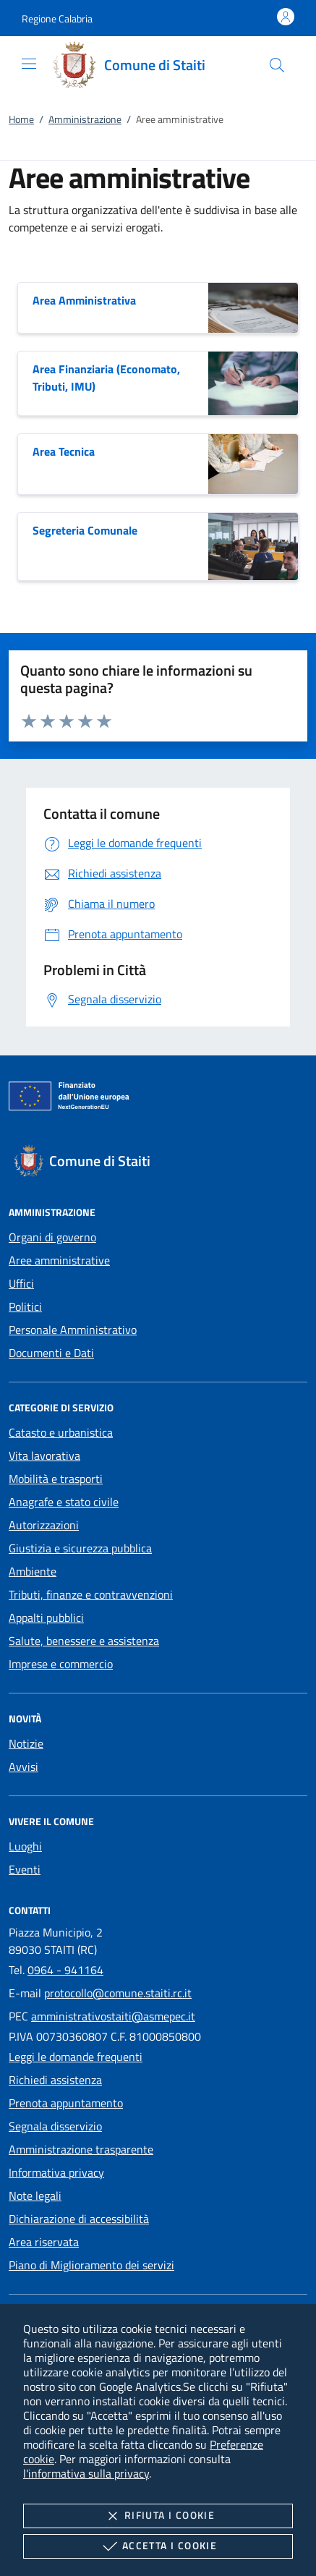 The width and height of the screenshot is (316, 2576). Describe the element at coordinates (25, 1306) in the screenshot. I see `Politici` at that location.